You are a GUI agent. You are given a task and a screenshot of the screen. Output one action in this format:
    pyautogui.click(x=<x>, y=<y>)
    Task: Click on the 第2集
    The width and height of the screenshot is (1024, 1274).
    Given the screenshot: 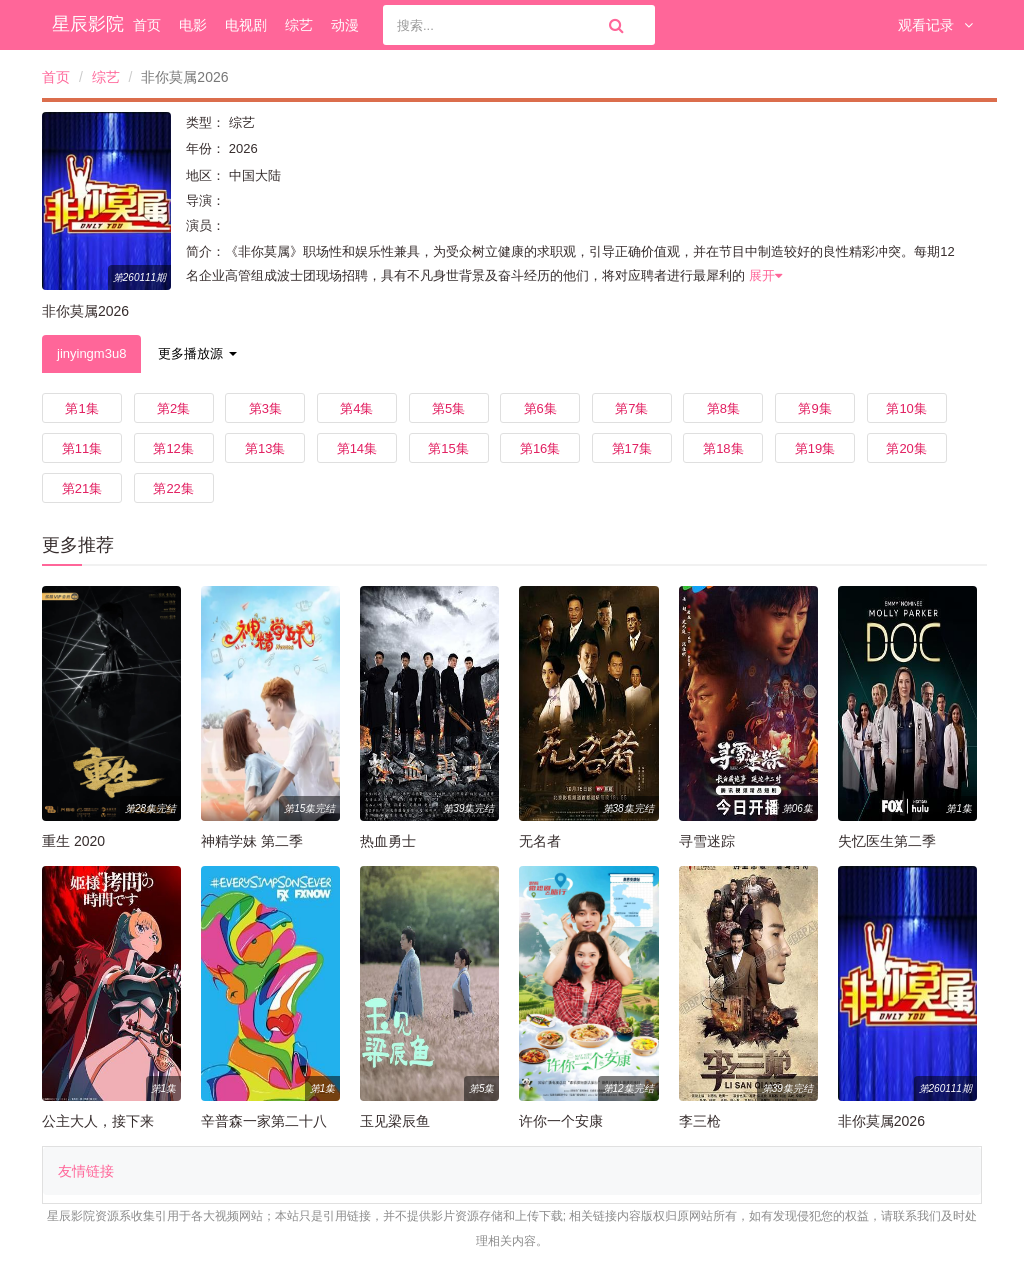 What is the action you would take?
    pyautogui.click(x=173, y=408)
    